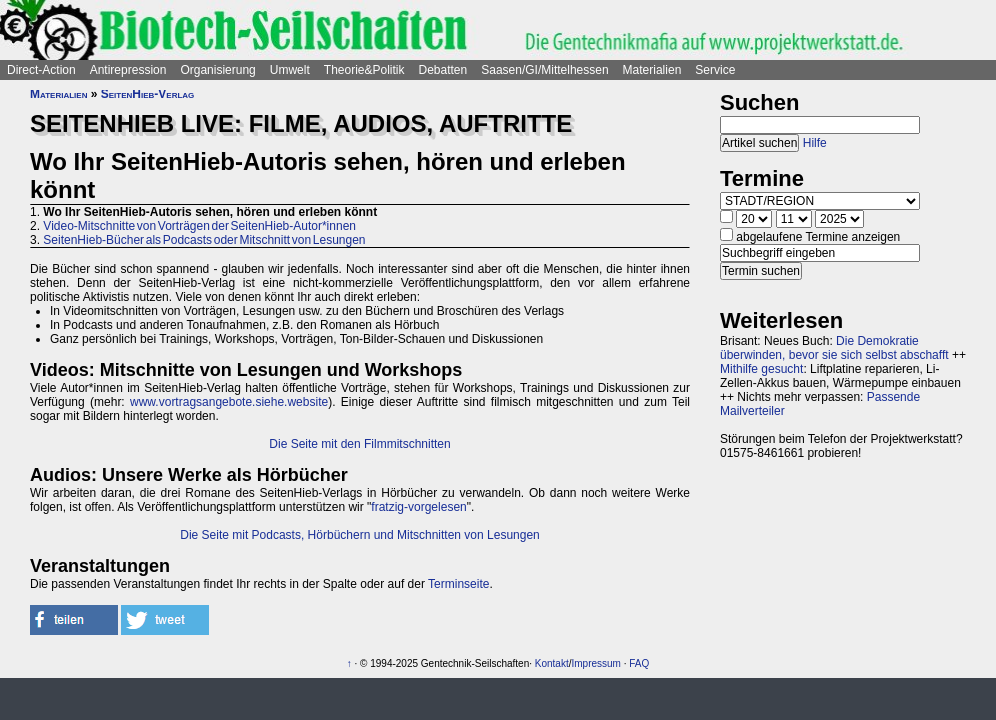 Image resolution: width=996 pixels, height=720 pixels. I want to click on Video-Mitschnitte von Vorträgen der SeitenHieb-Autor*innen, so click(199, 226).